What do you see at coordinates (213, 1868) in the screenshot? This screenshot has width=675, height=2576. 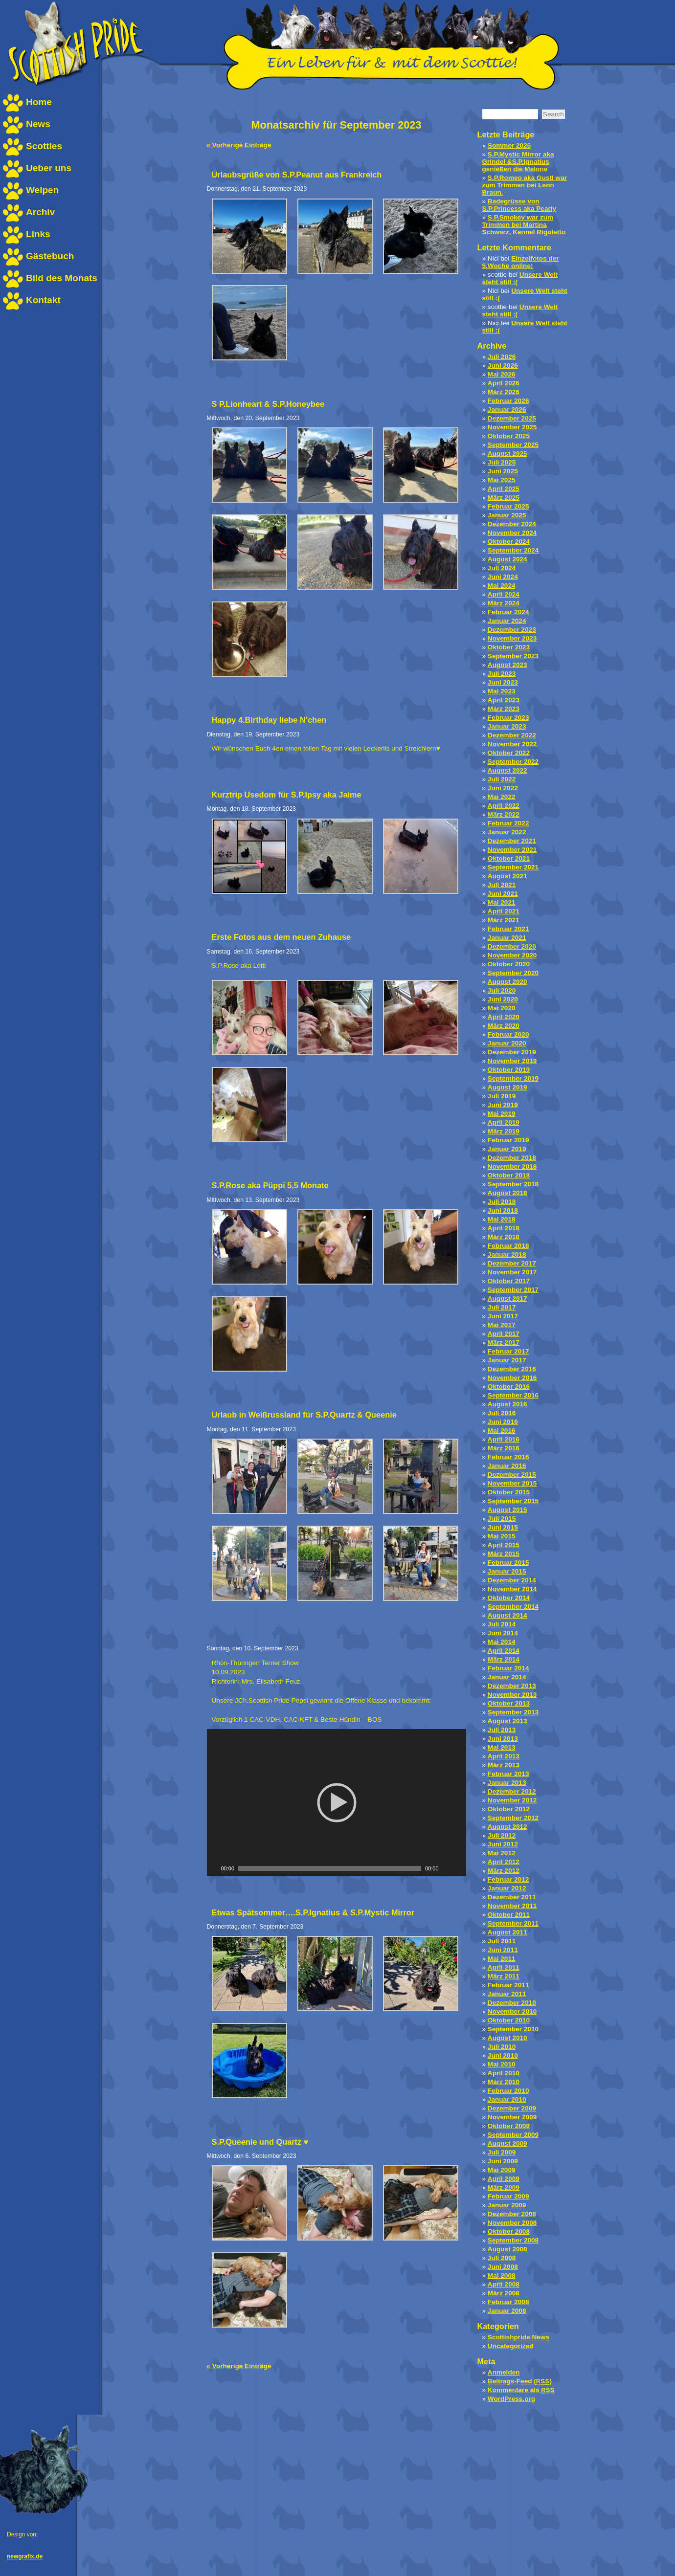 I see `[Play]` at bounding box center [213, 1868].